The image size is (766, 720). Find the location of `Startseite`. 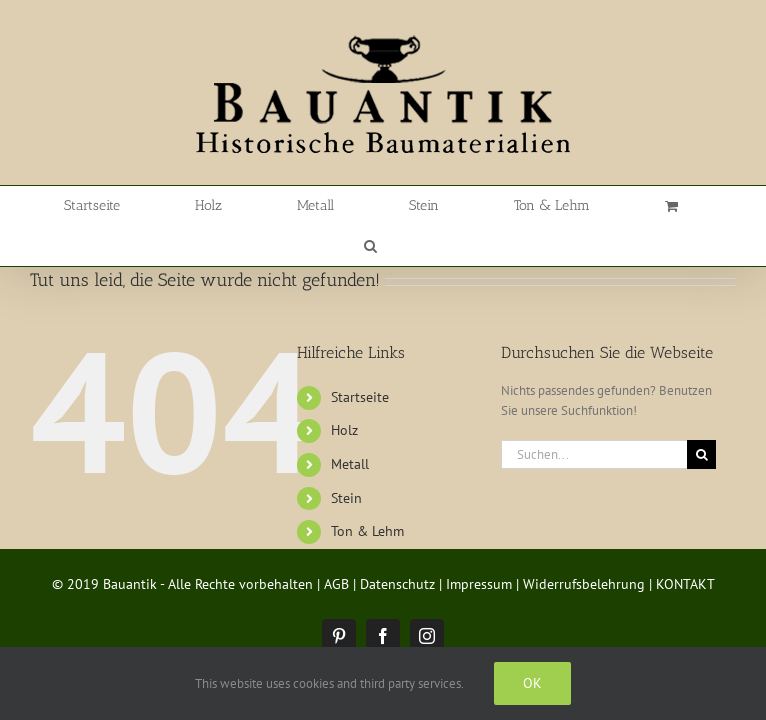

Startseite is located at coordinates (360, 357).